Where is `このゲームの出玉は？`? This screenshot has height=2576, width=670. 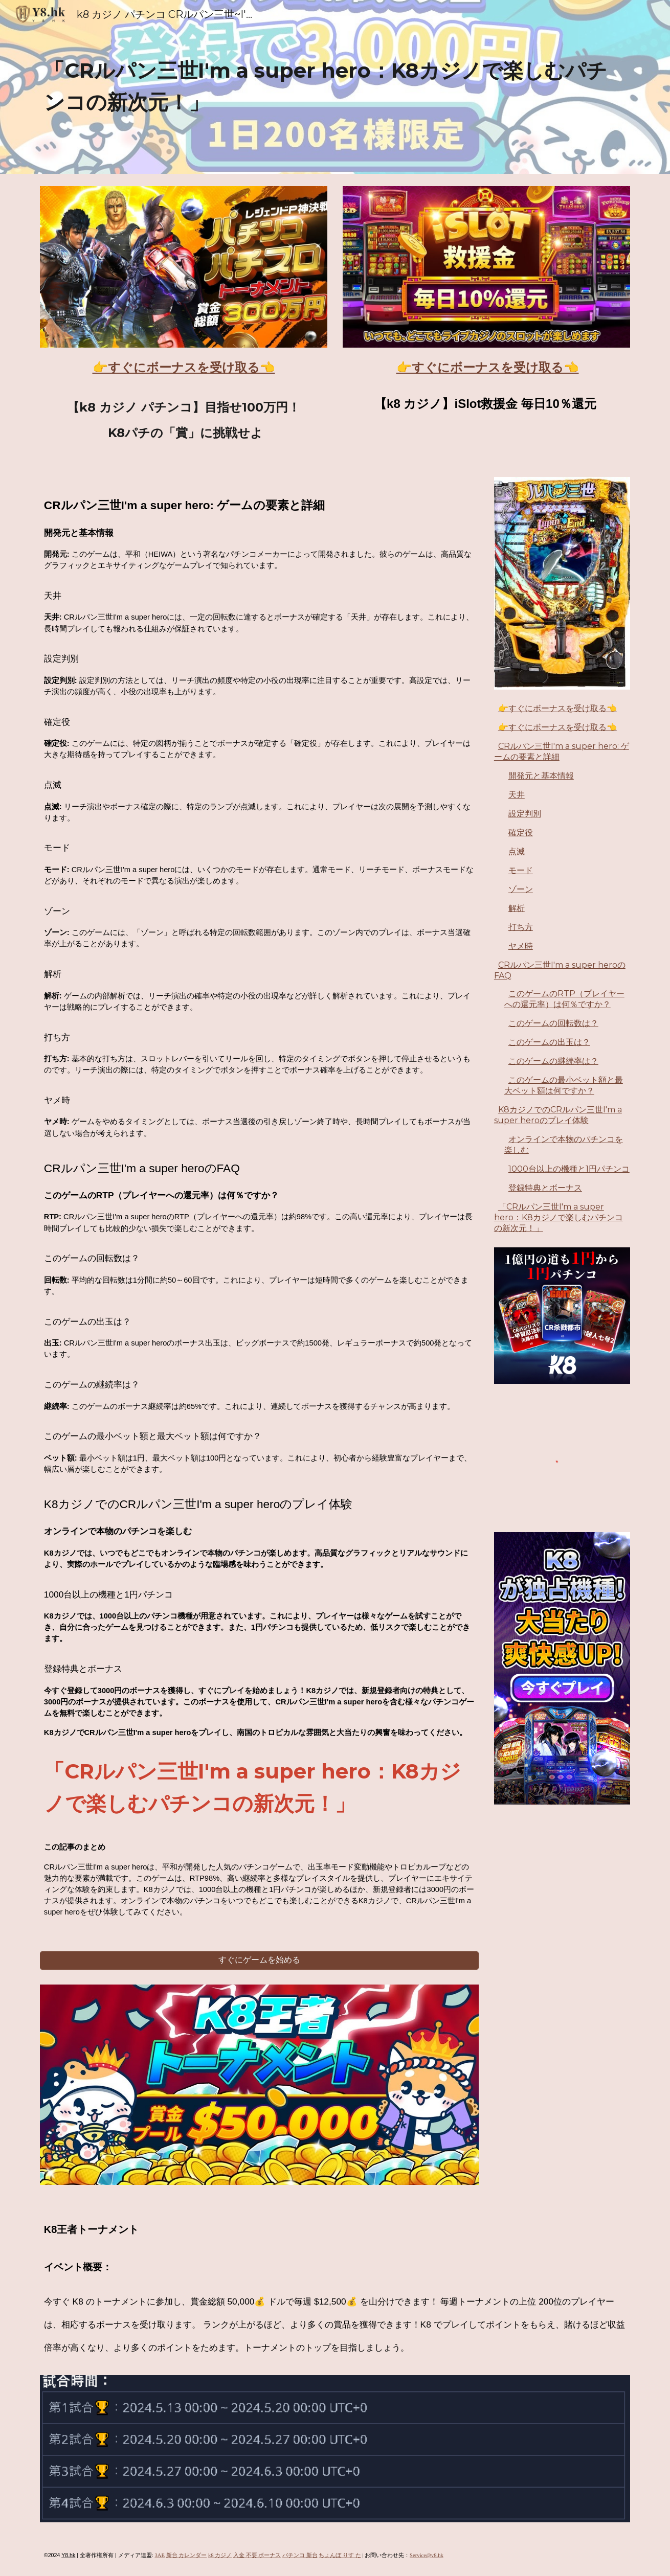 このゲームの出玉は？ is located at coordinates (549, 1042).